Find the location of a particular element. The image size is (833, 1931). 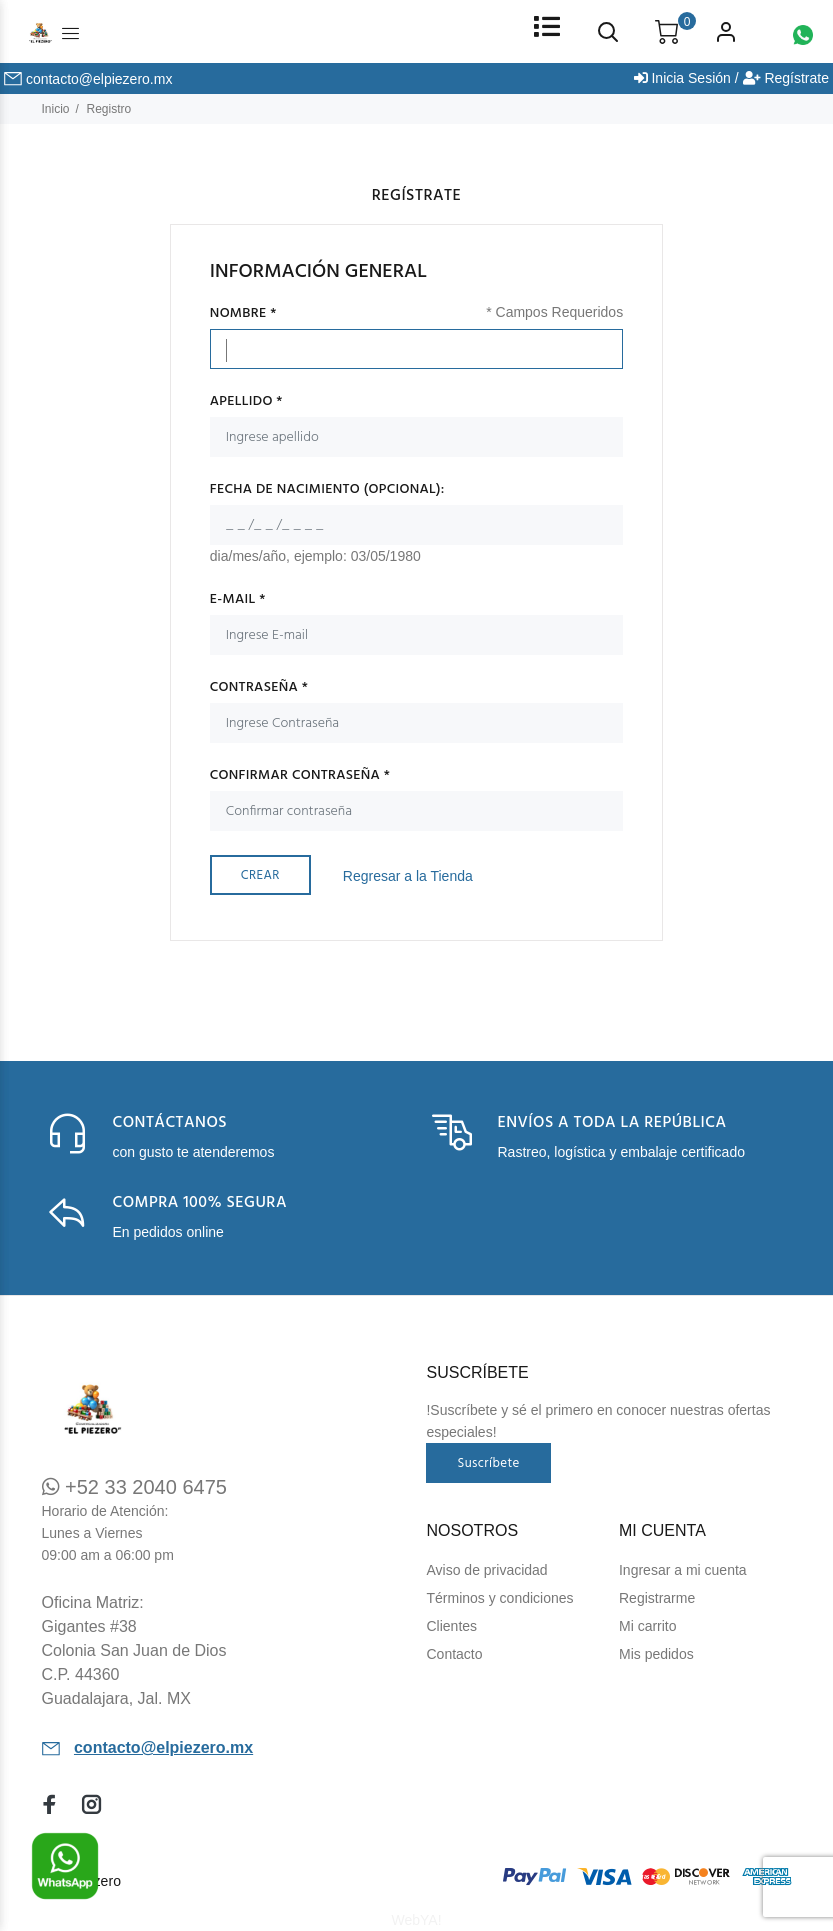

Aviso de privacidad is located at coordinates (486, 1570).